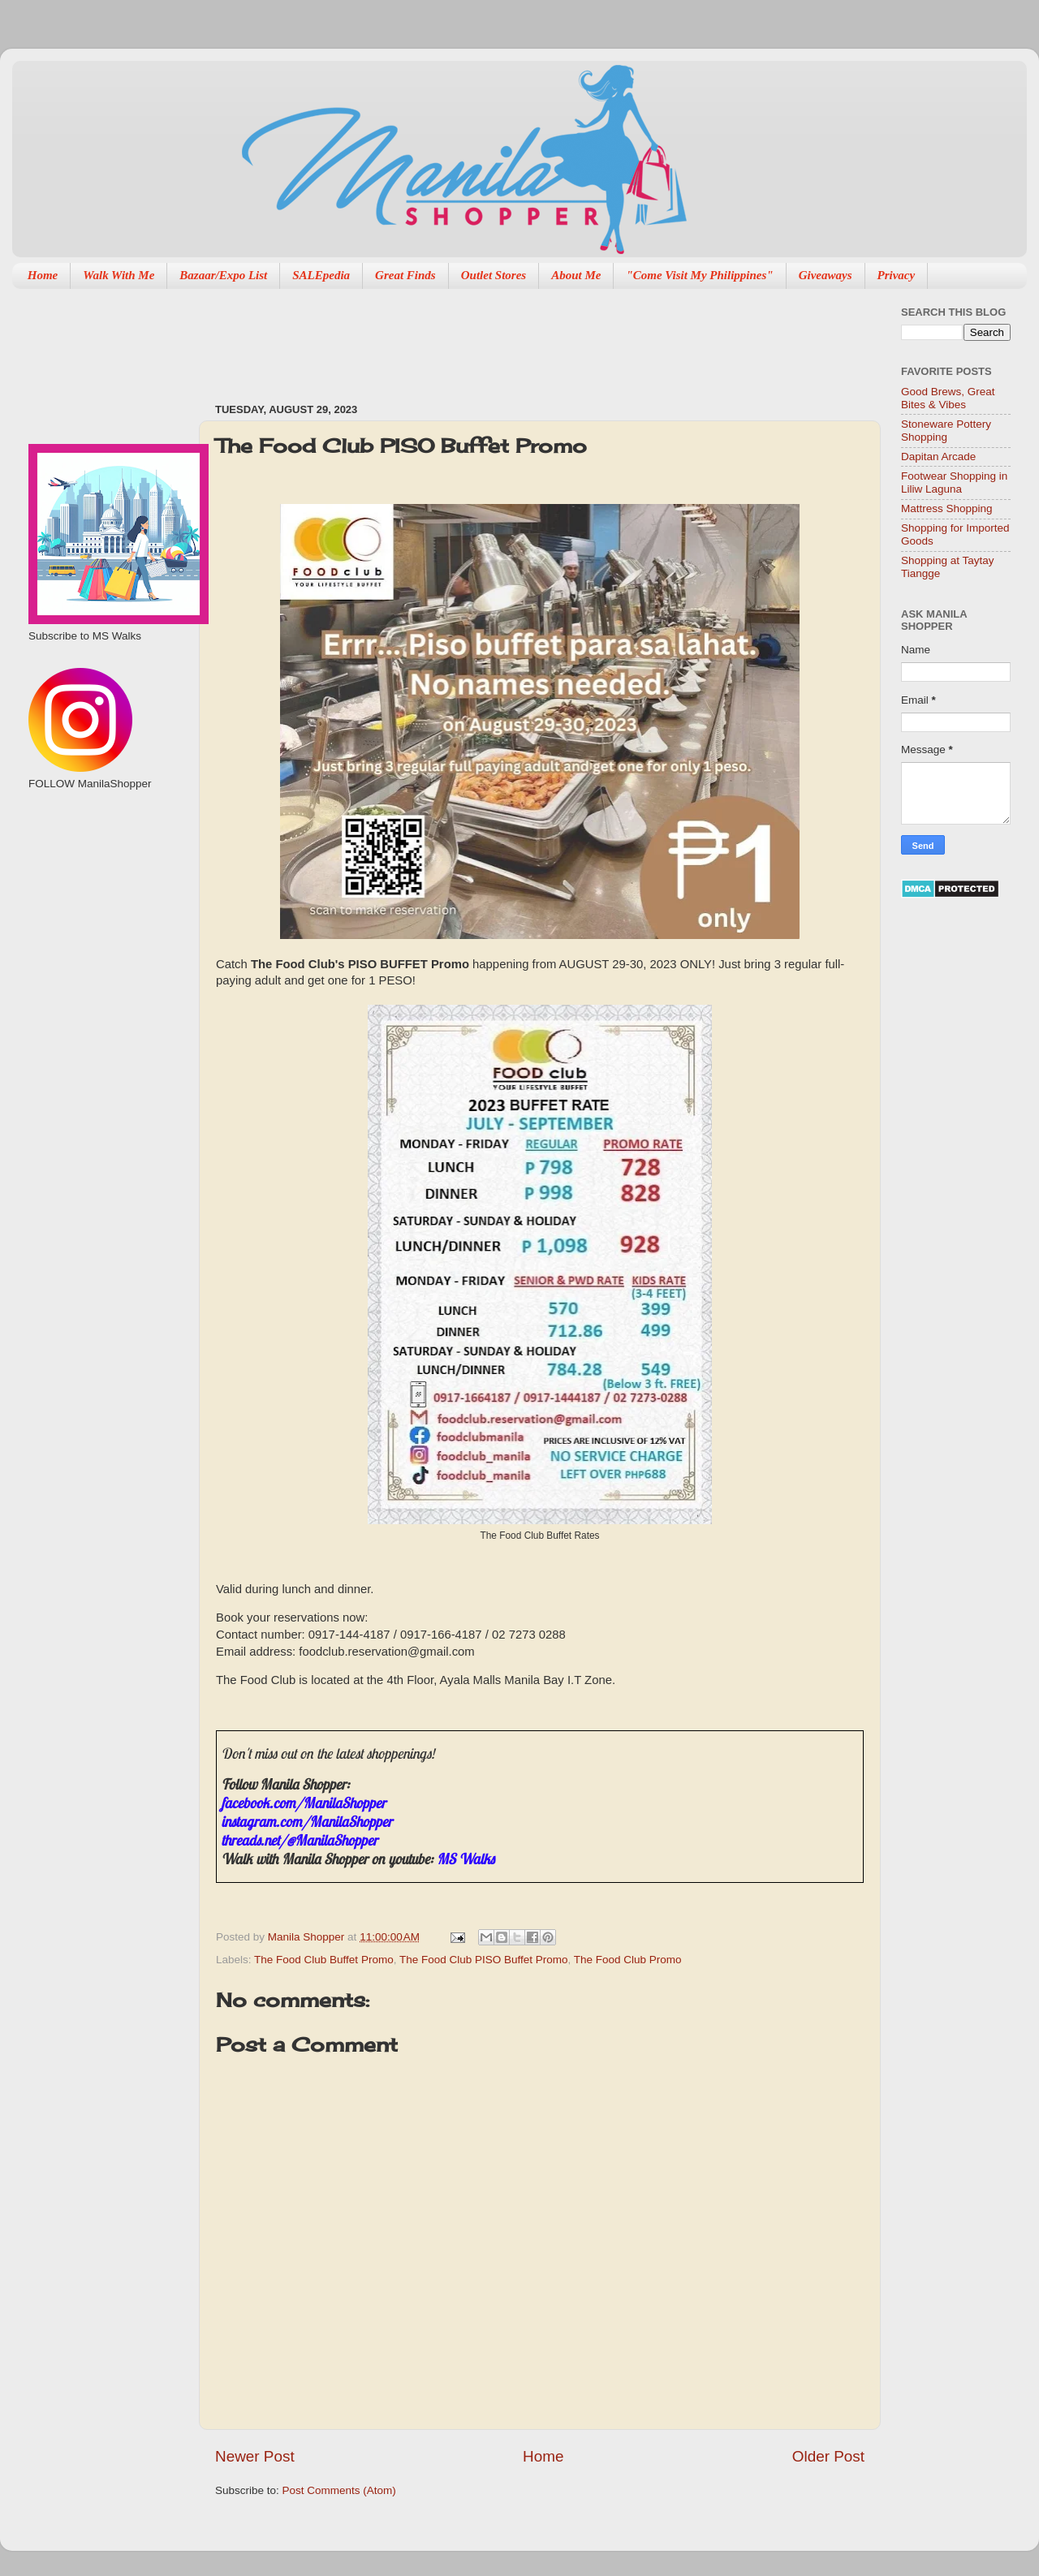 The width and height of the screenshot is (1039, 2576). Describe the element at coordinates (828, 2456) in the screenshot. I see `Older Post` at that location.